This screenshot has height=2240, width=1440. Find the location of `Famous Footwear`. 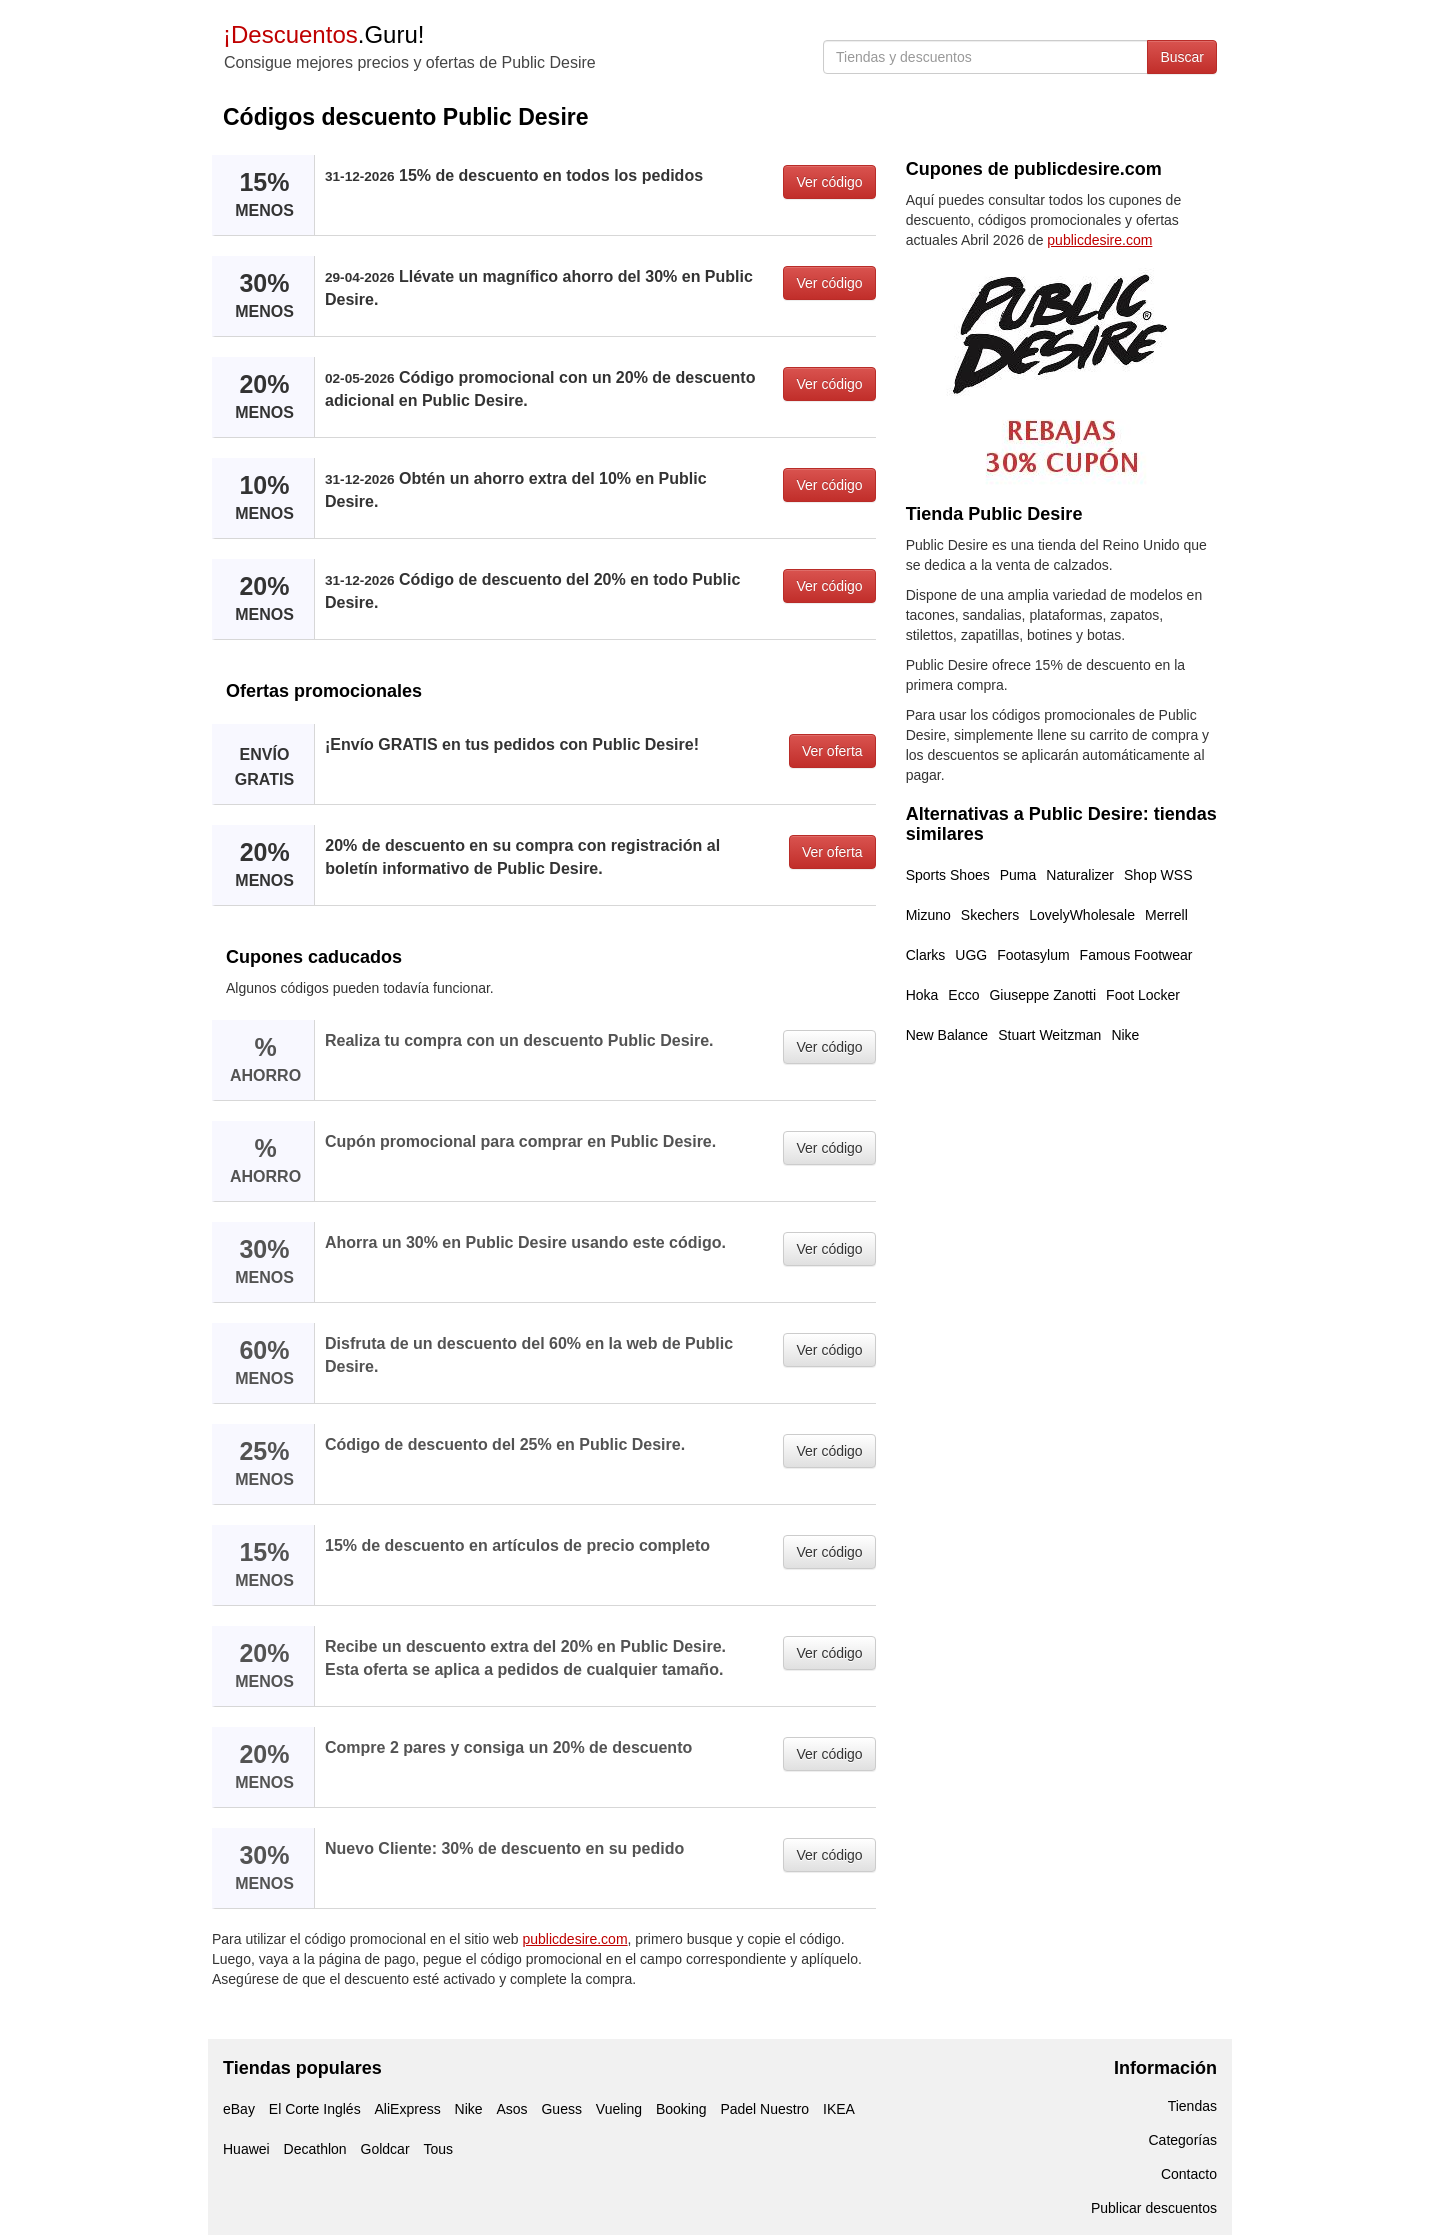

Famous Footwear is located at coordinates (1136, 955).